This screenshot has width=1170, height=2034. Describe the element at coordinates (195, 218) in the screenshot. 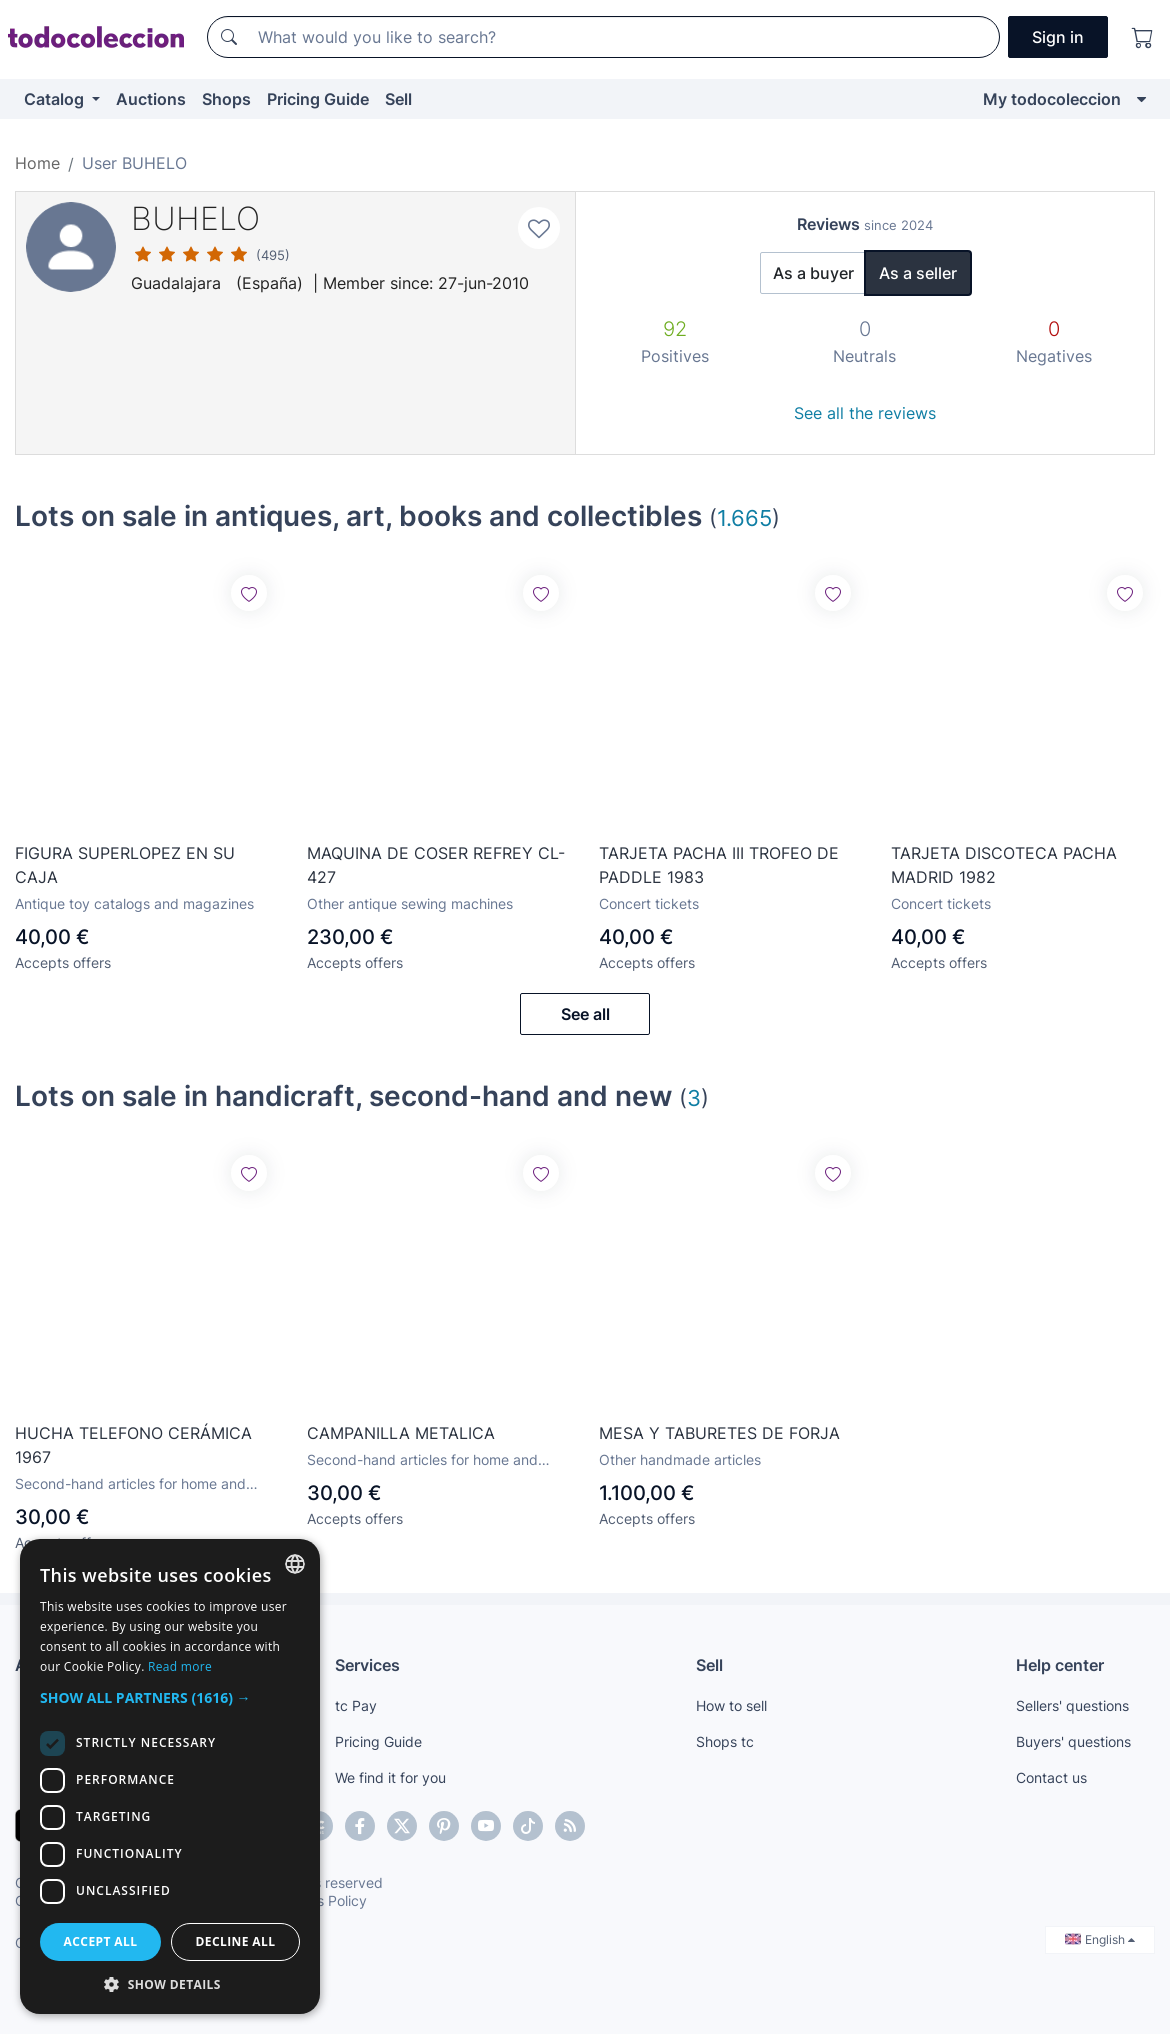

I see `BUHELO` at that location.